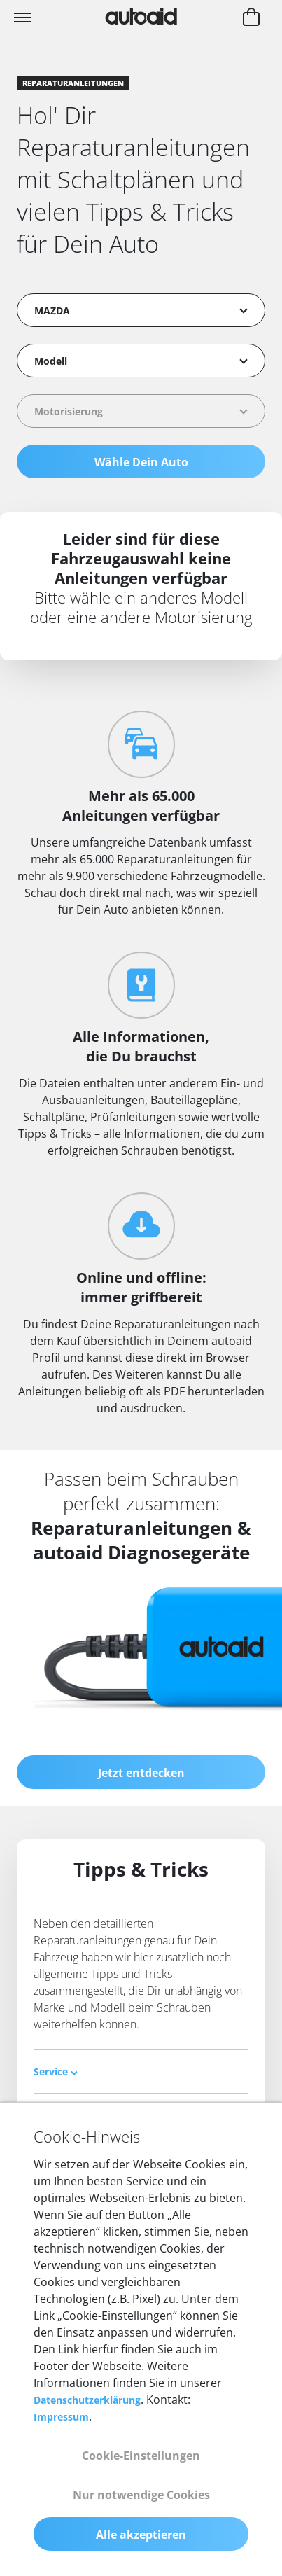  I want to click on Service [button], so click(56, 2071).